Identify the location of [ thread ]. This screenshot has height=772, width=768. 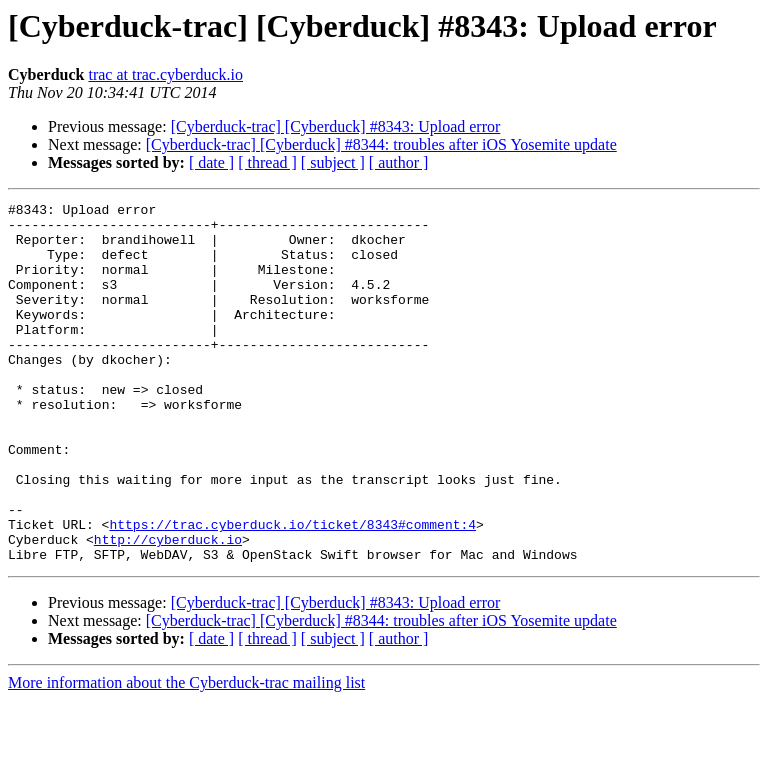
(267, 162).